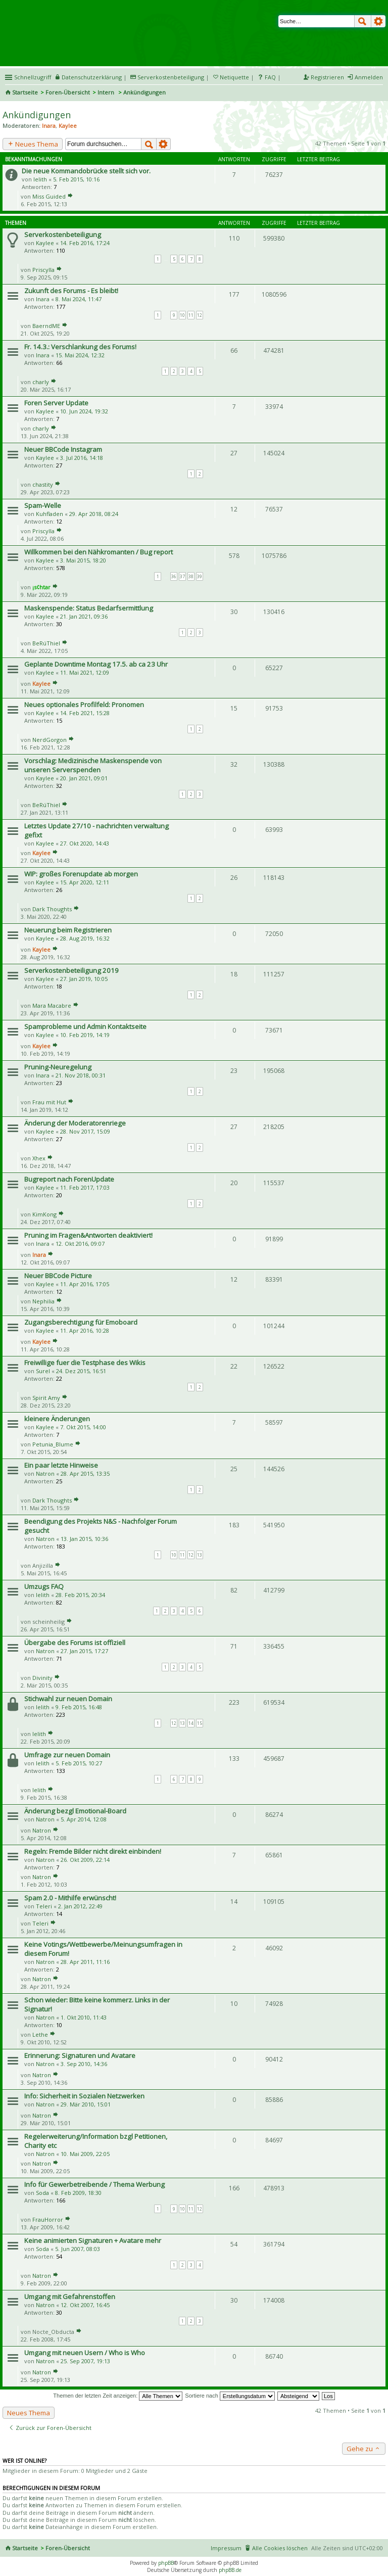 The height and width of the screenshot is (2576, 388). What do you see at coordinates (100, 1526) in the screenshot?
I see `Beendigung des Projekts N&S - Nachfolger Forum gesucht` at bounding box center [100, 1526].